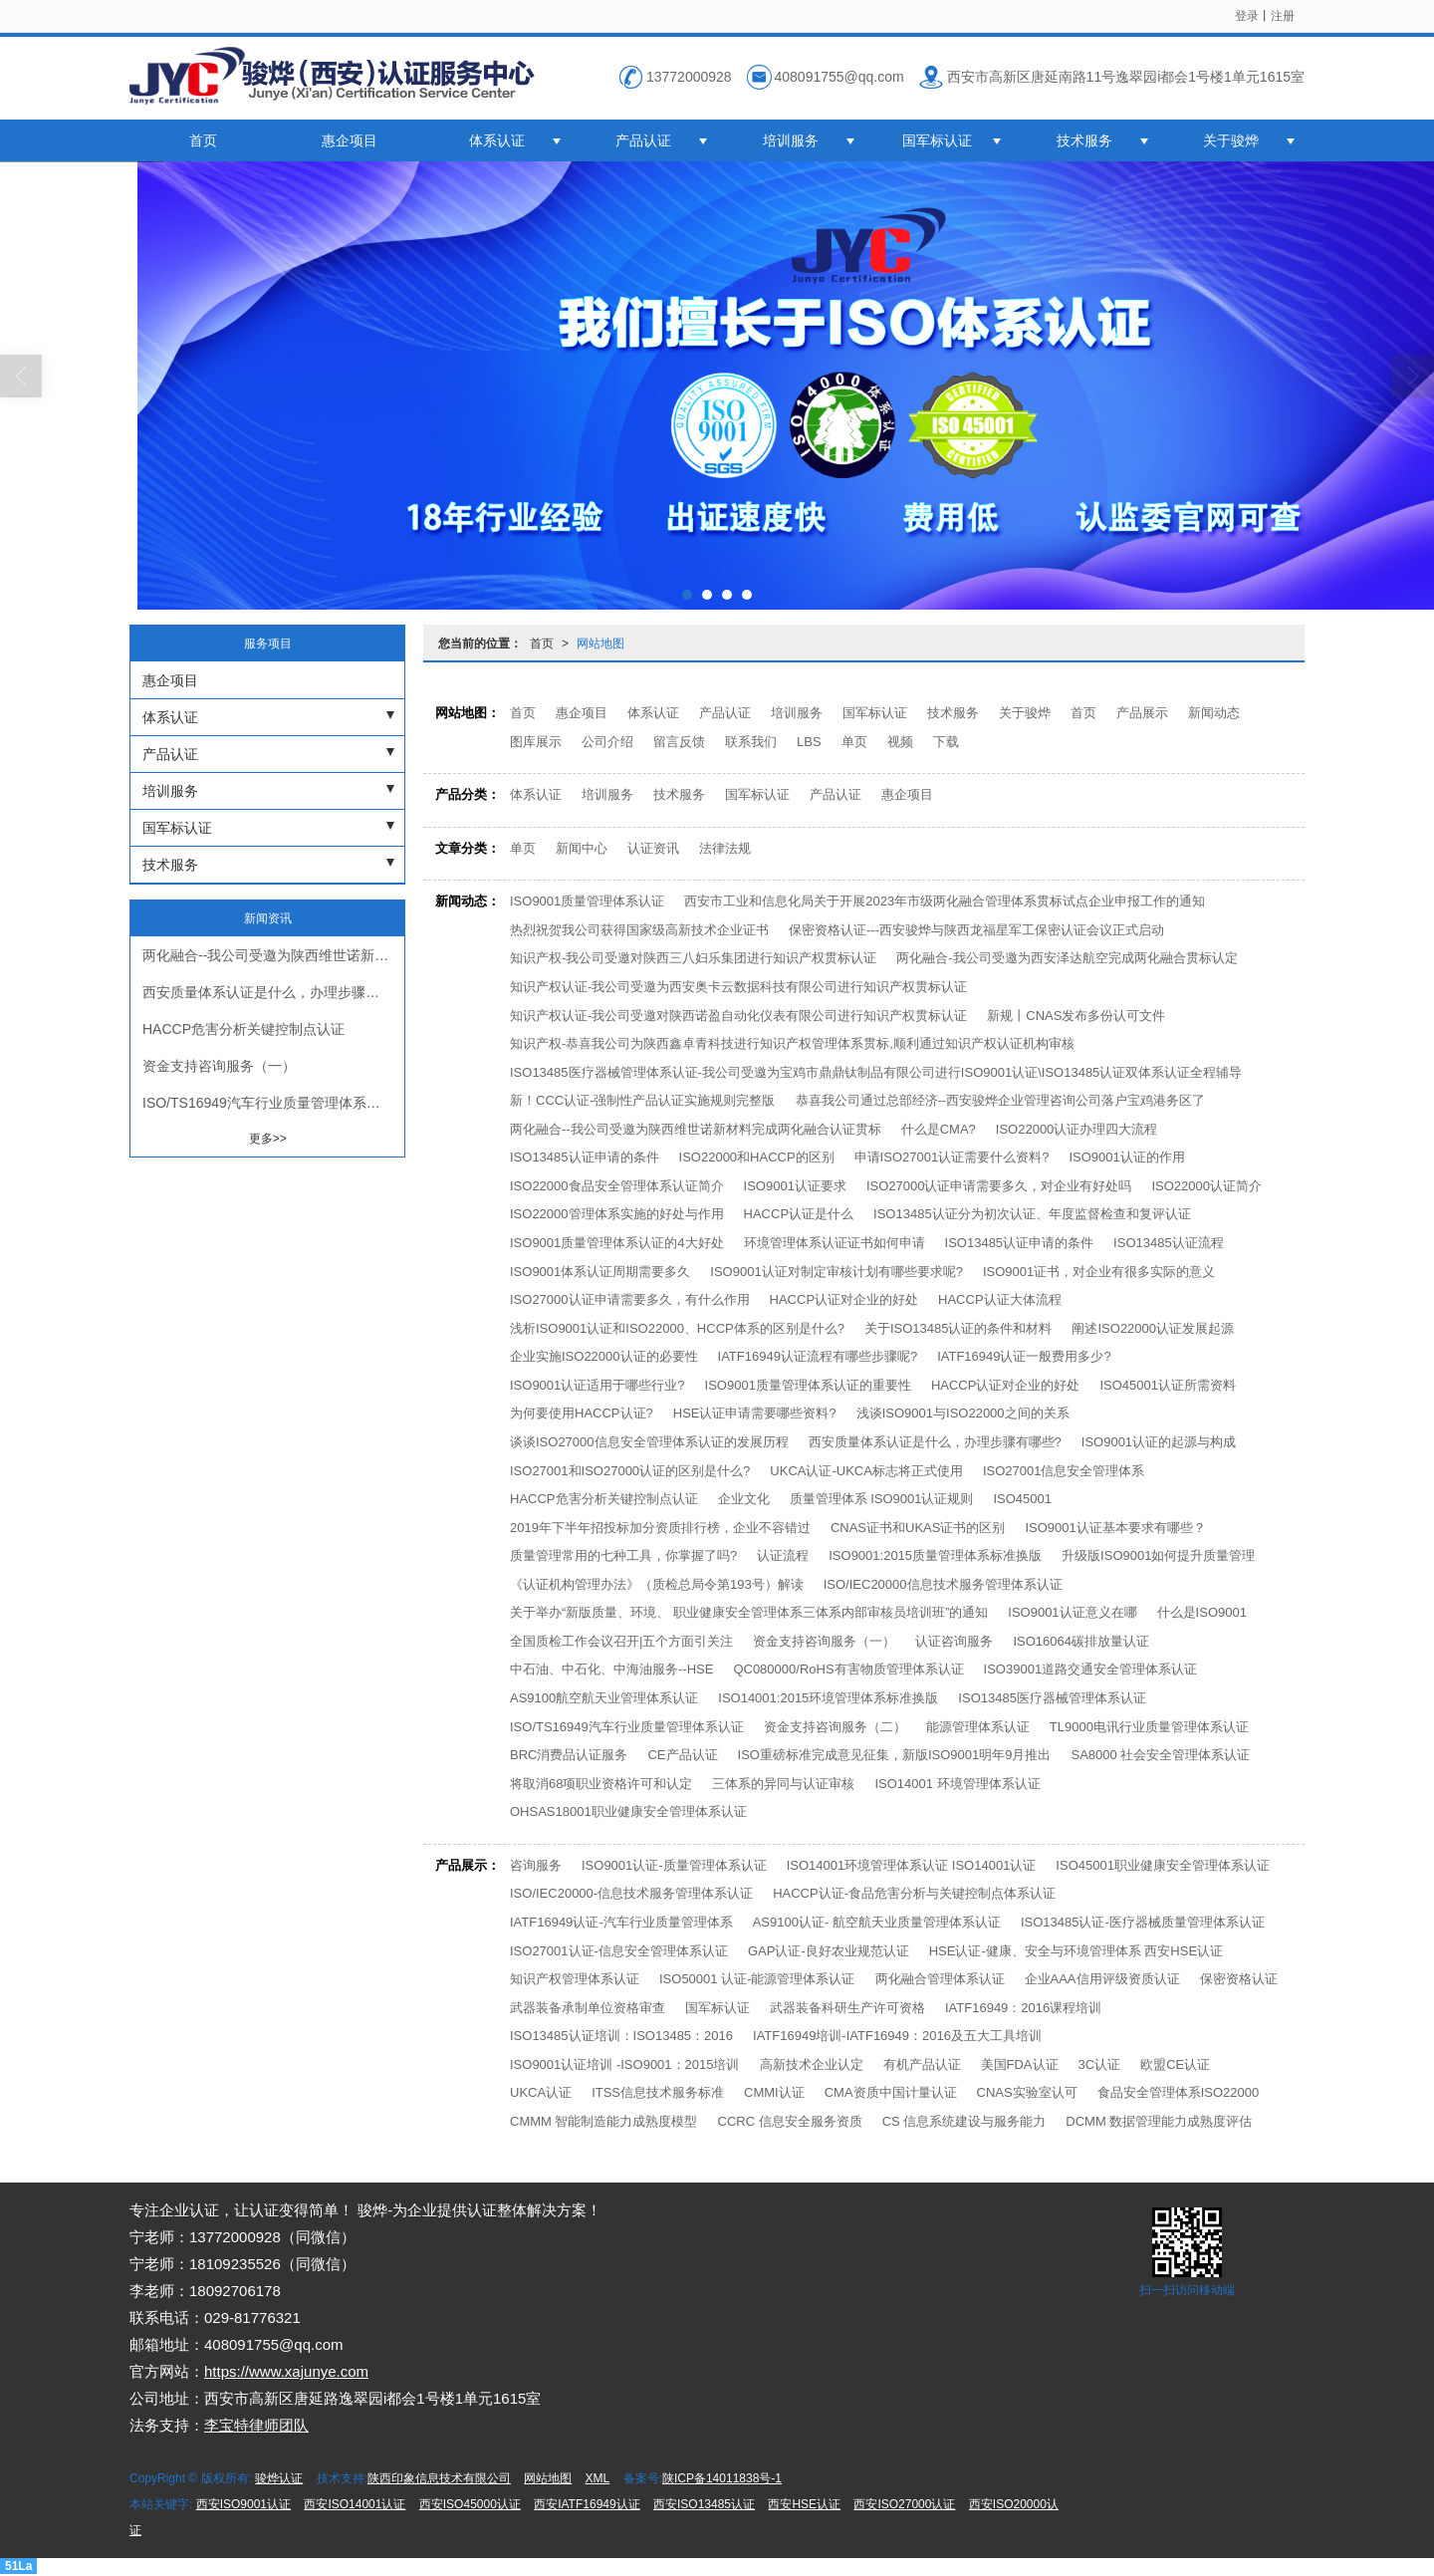 Image resolution: width=1434 pixels, height=2576 pixels. I want to click on 升级版ISO9001如何提升质量管理, so click(1158, 1555).